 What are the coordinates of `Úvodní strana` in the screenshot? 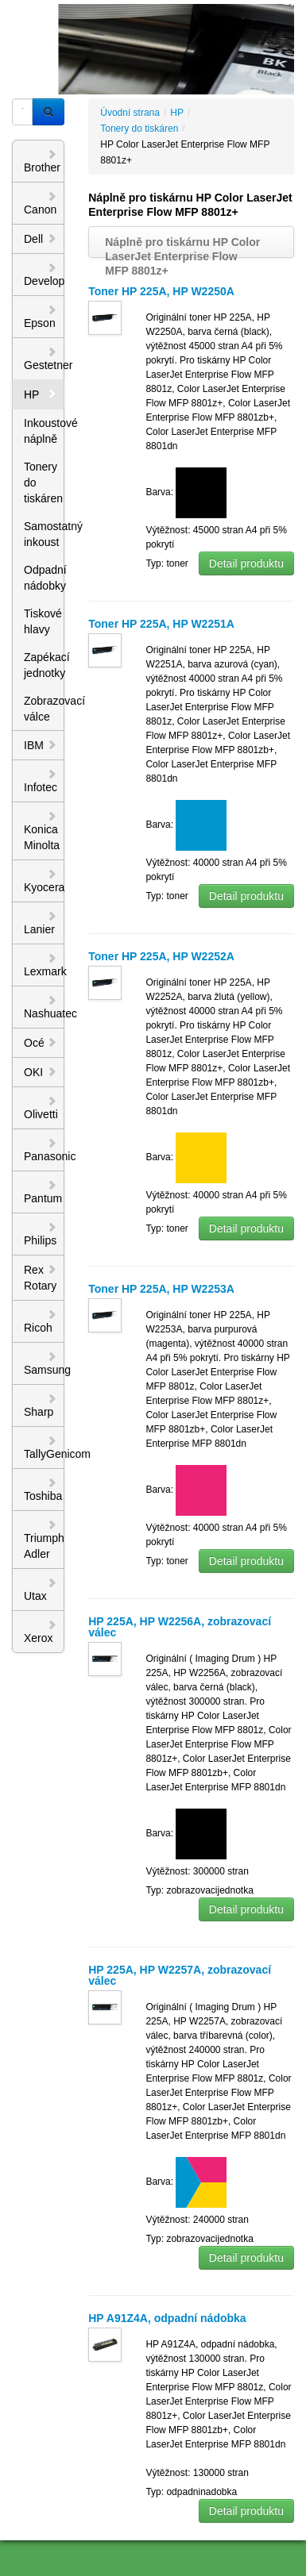 It's located at (130, 112).